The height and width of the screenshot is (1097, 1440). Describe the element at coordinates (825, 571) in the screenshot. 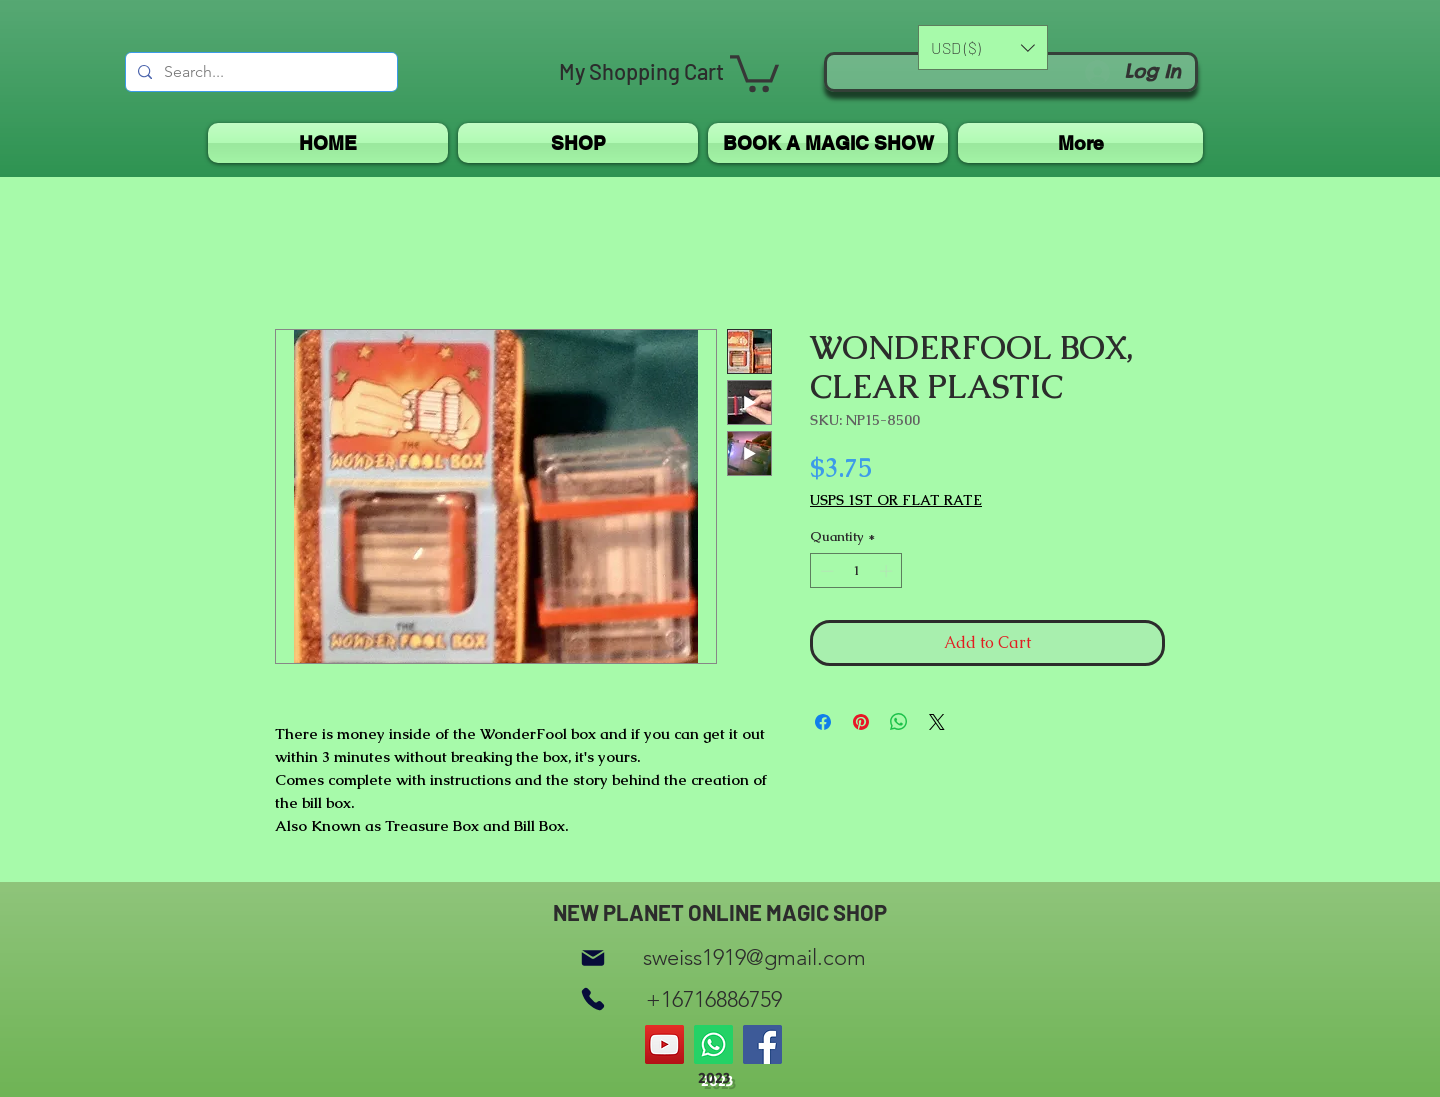

I see `[Decrement]` at that location.